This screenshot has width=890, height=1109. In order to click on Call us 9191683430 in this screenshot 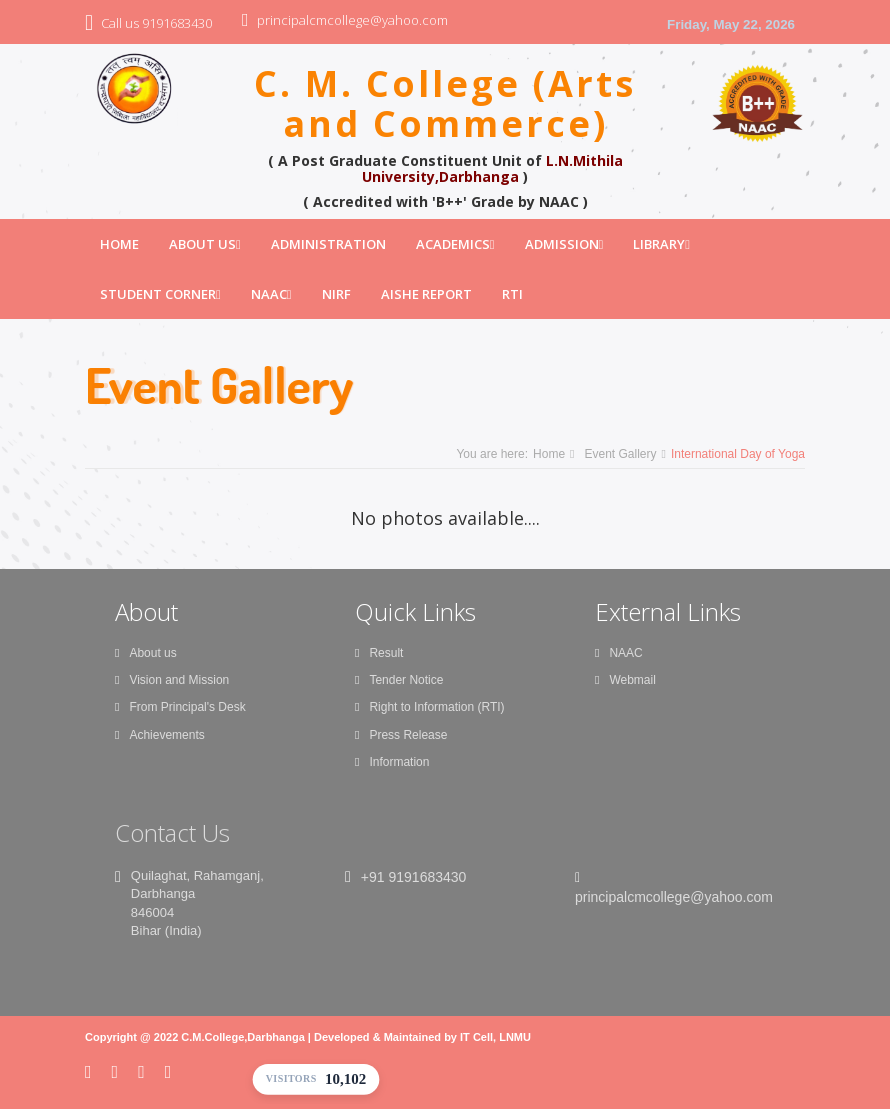, I will do `click(156, 23)`.